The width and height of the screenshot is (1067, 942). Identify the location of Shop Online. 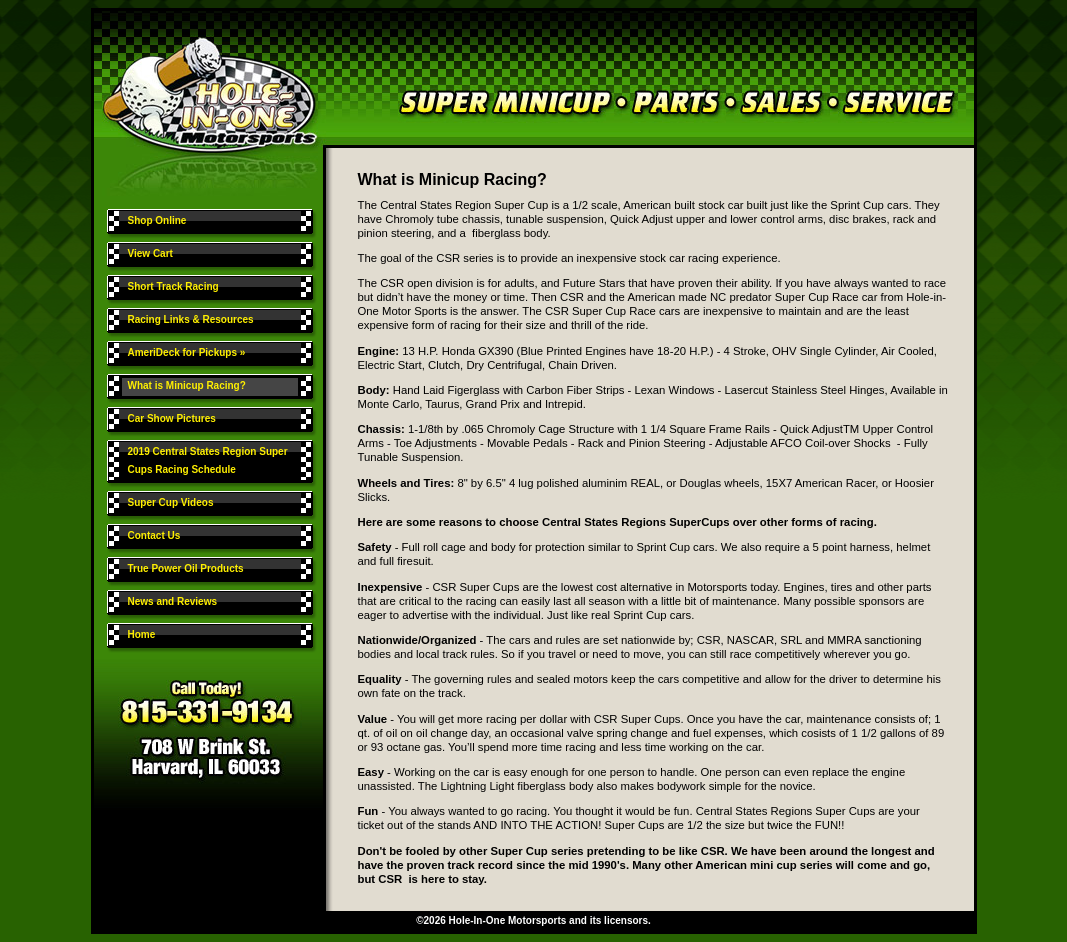
(157, 220).